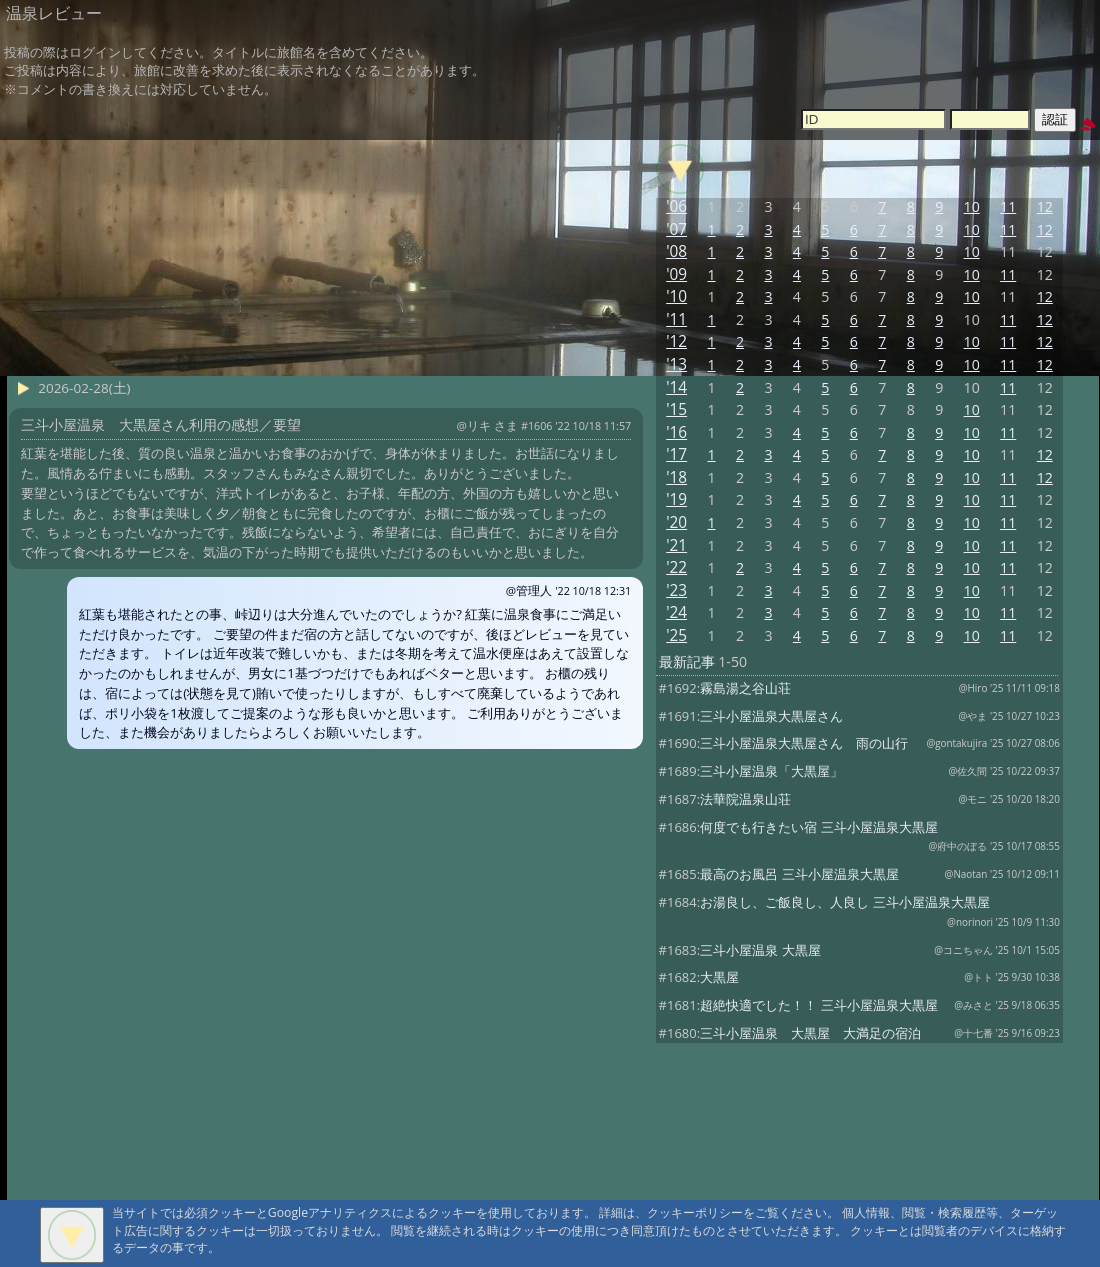 Image resolution: width=1100 pixels, height=1267 pixels. I want to click on '16, so click(676, 432).